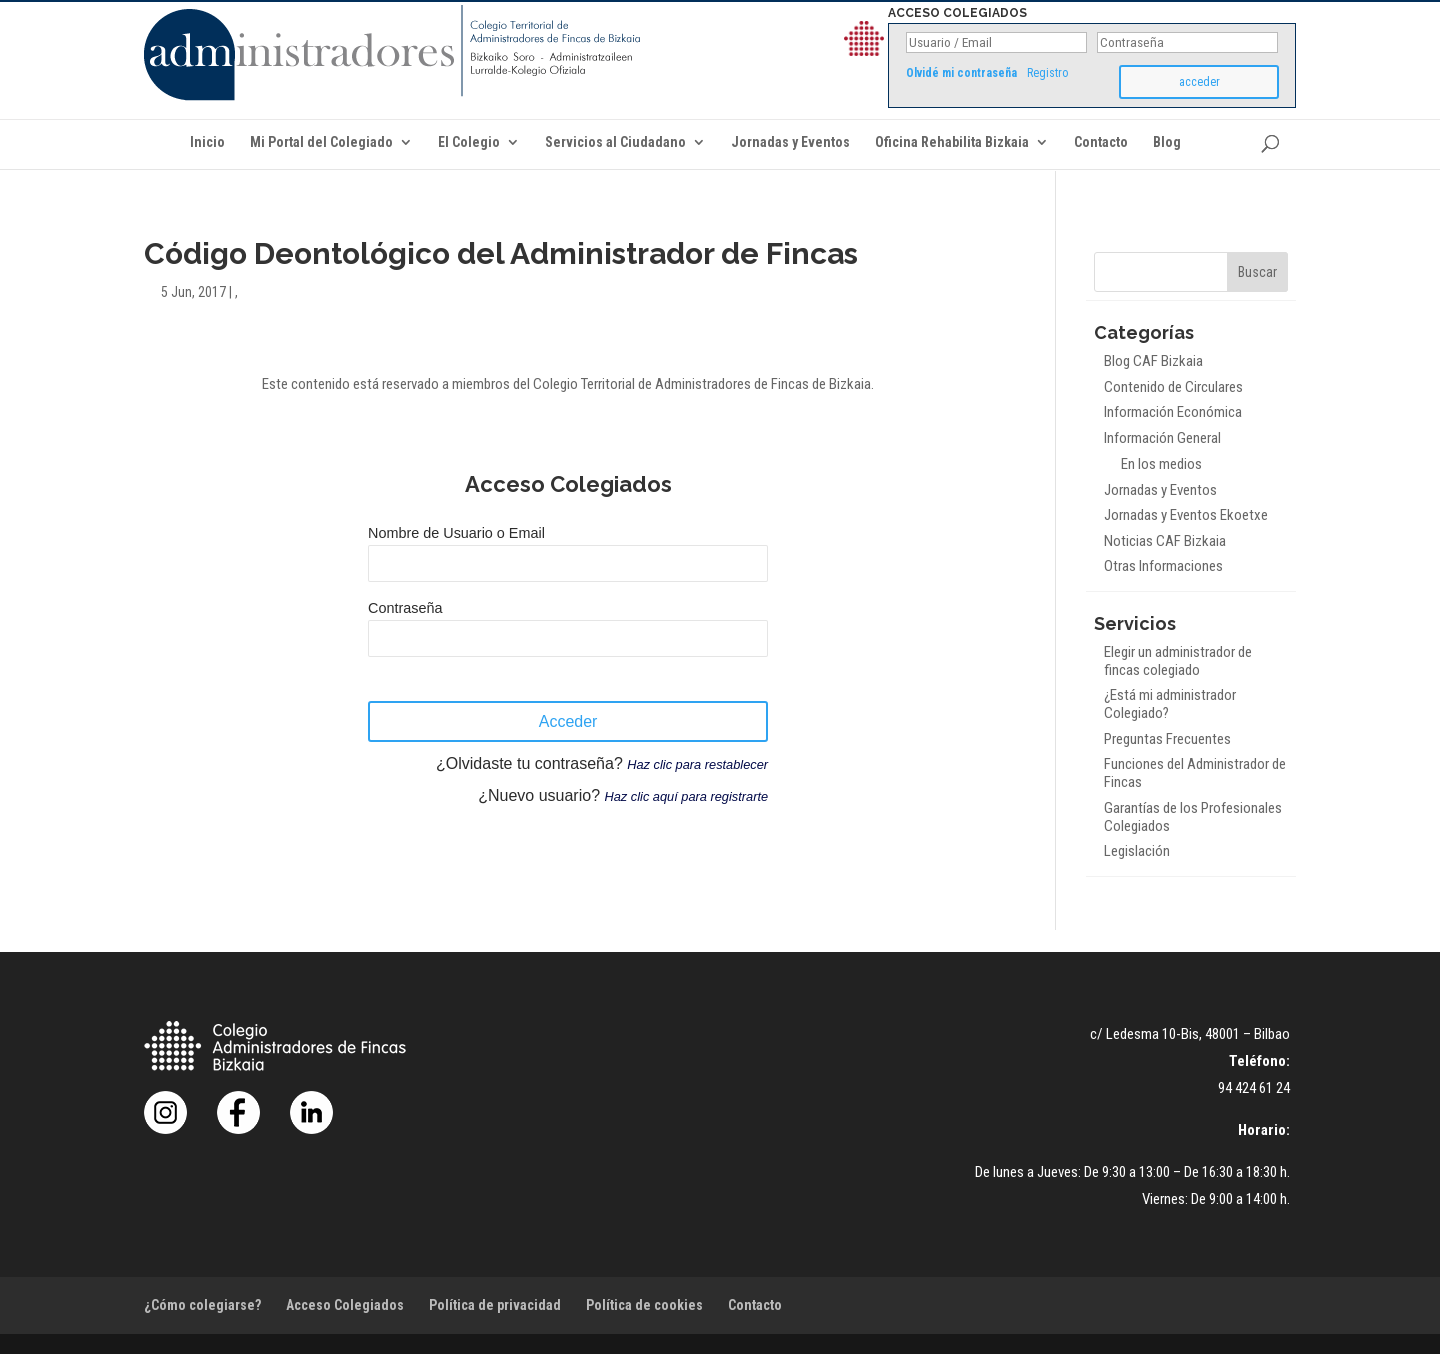 Image resolution: width=1440 pixels, height=1354 pixels. What do you see at coordinates (469, 142) in the screenshot?
I see `El Colegio` at bounding box center [469, 142].